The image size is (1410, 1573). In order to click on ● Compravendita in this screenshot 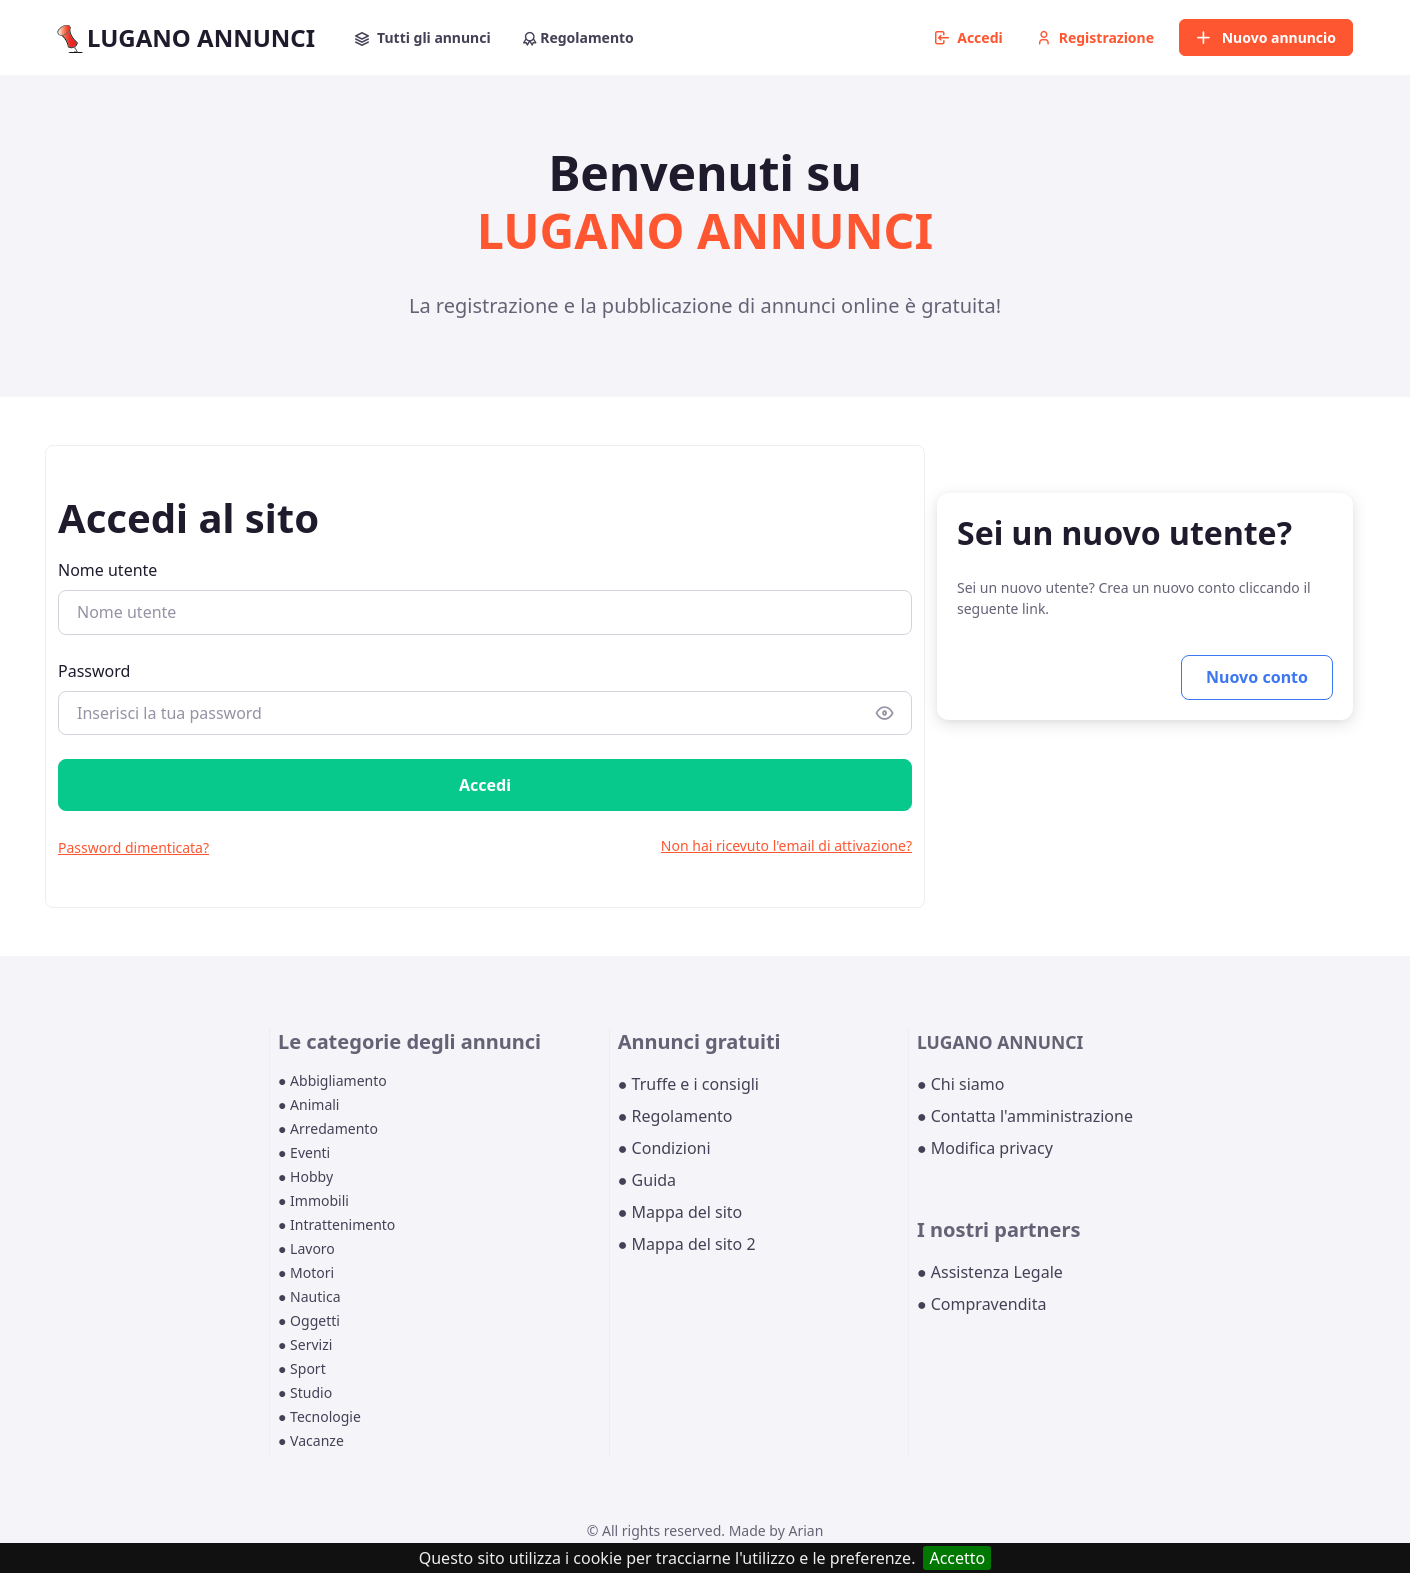, I will do `click(981, 1304)`.